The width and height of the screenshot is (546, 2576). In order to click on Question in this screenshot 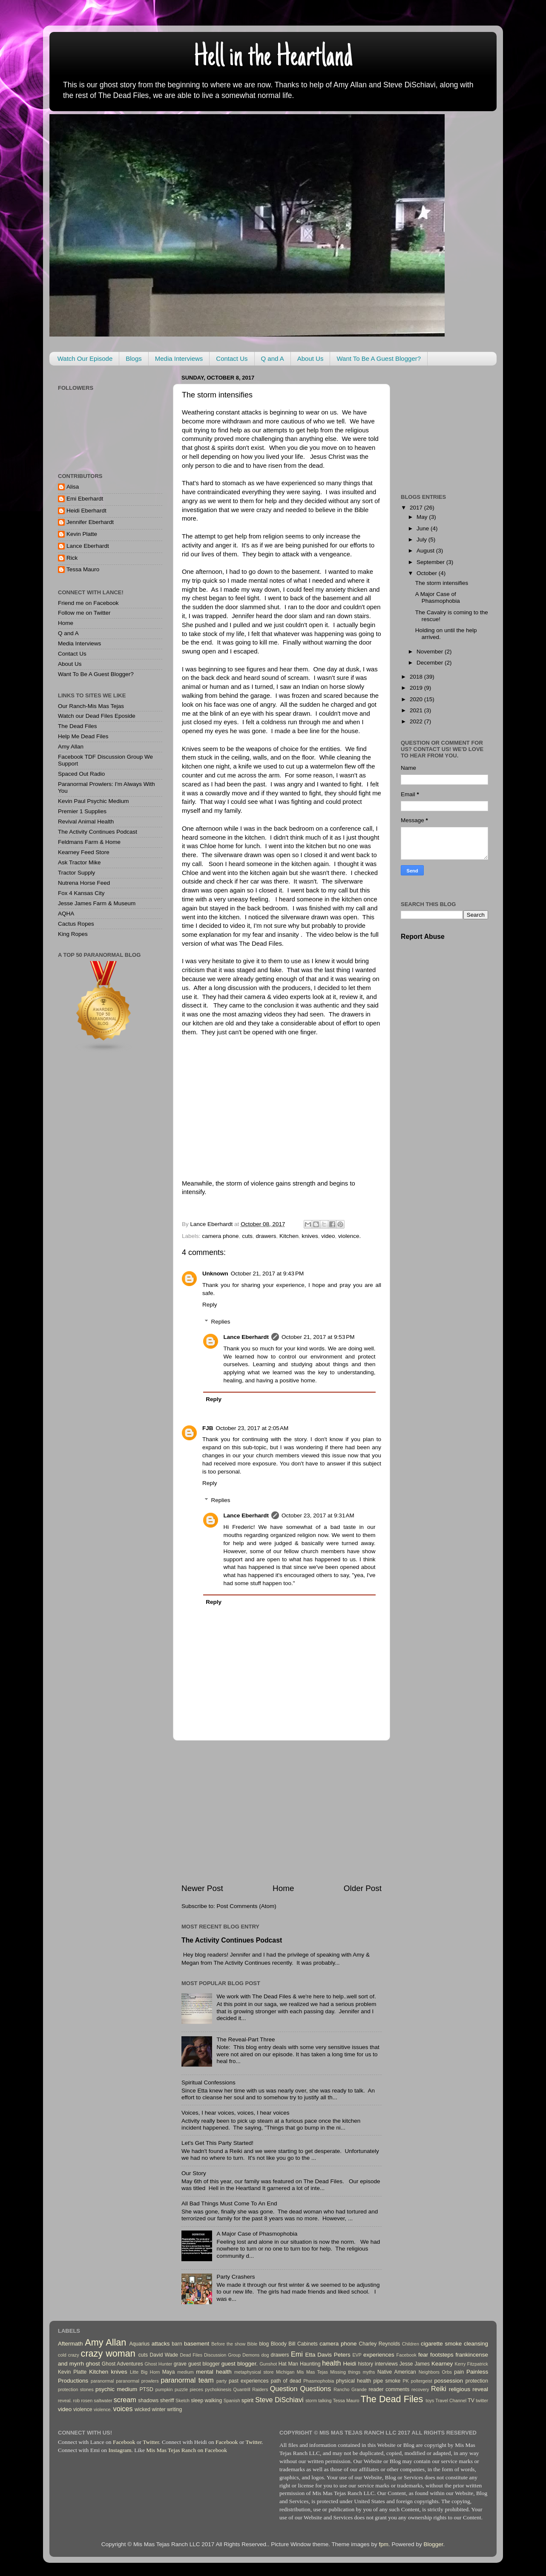, I will do `click(284, 2388)`.